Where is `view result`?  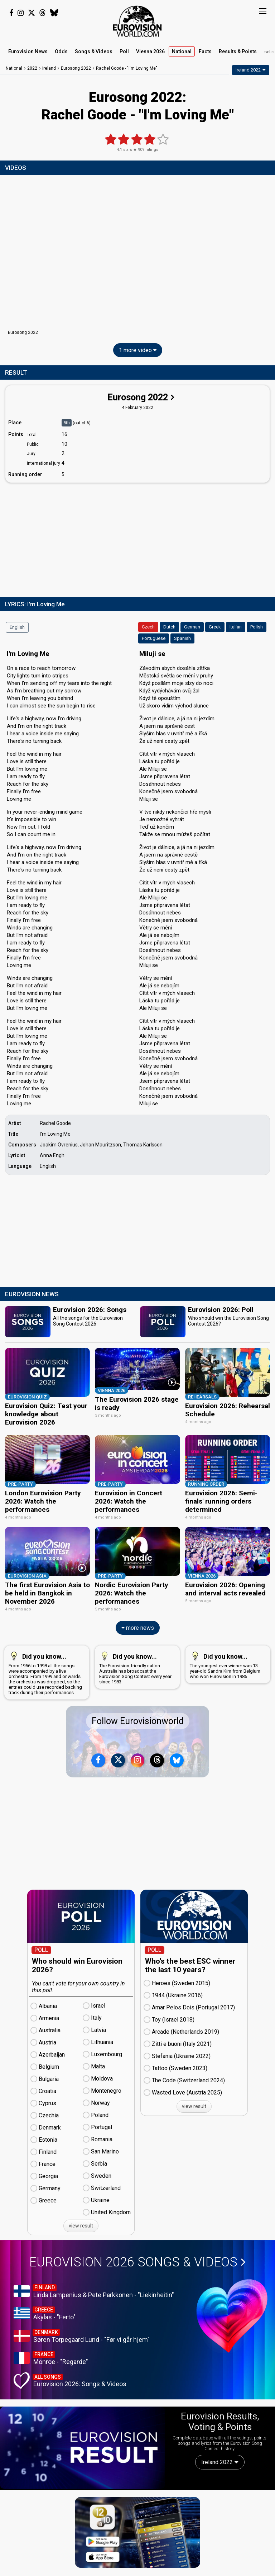
view result is located at coordinates (81, 2204).